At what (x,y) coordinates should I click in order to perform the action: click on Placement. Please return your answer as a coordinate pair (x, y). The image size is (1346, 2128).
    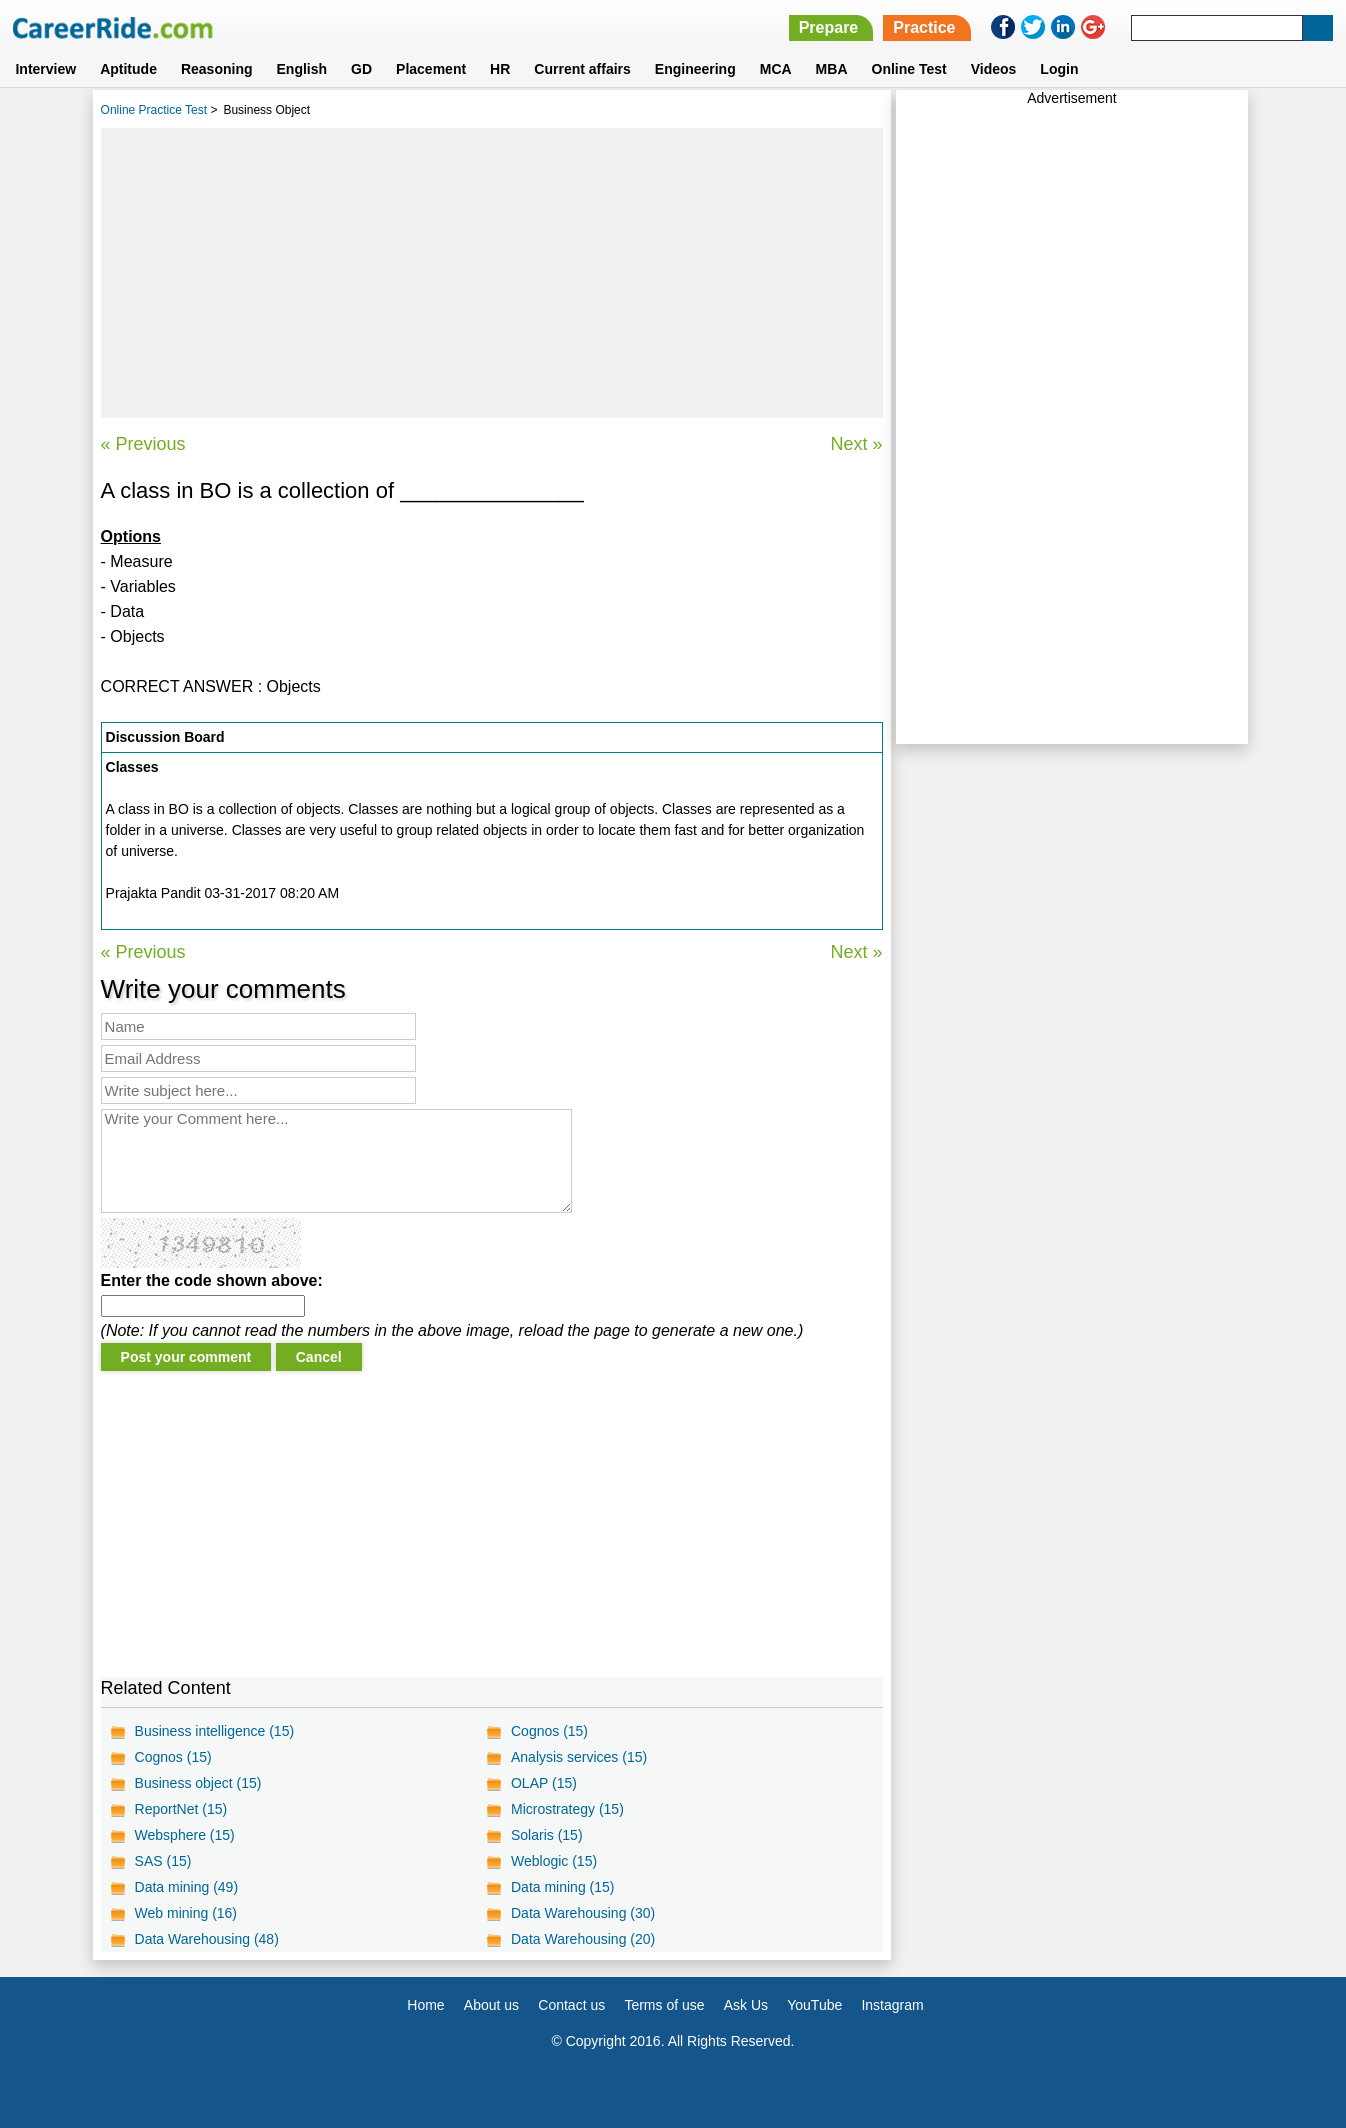
    Looking at the image, I should click on (431, 69).